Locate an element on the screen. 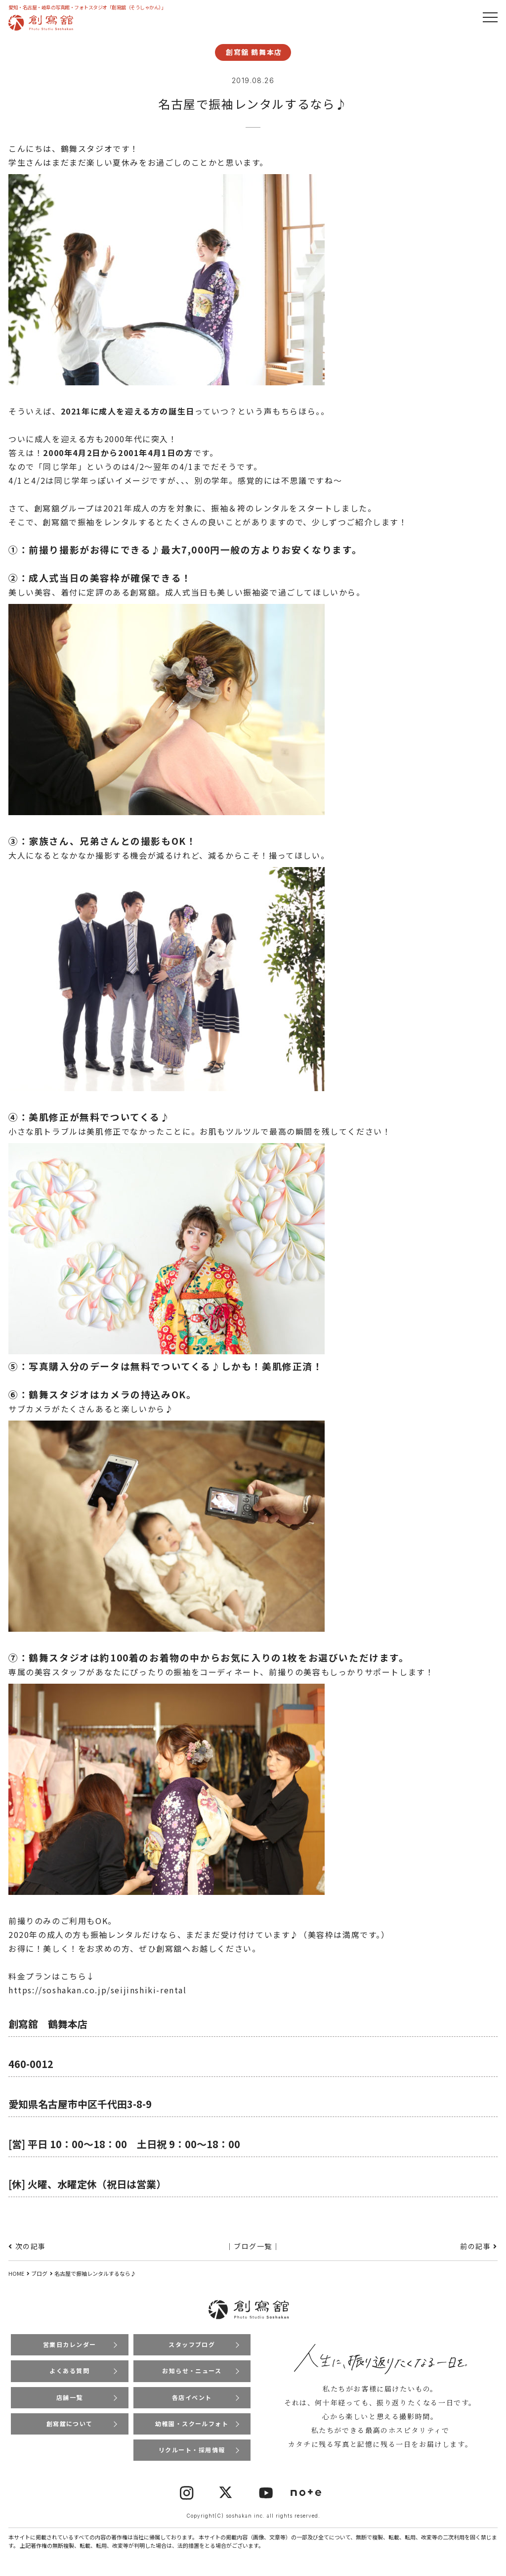 The width and height of the screenshot is (506, 2576). 創寫舘について is located at coordinates (69, 2424).